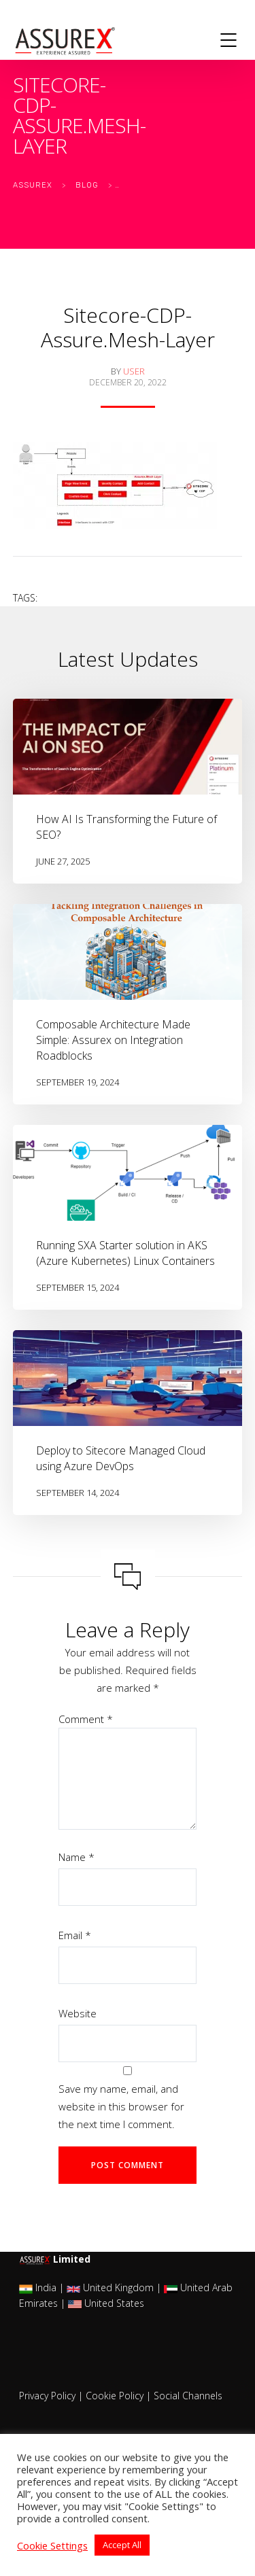 This screenshot has width=255, height=2576. What do you see at coordinates (122, 2545) in the screenshot?
I see `Accept All [button]` at bounding box center [122, 2545].